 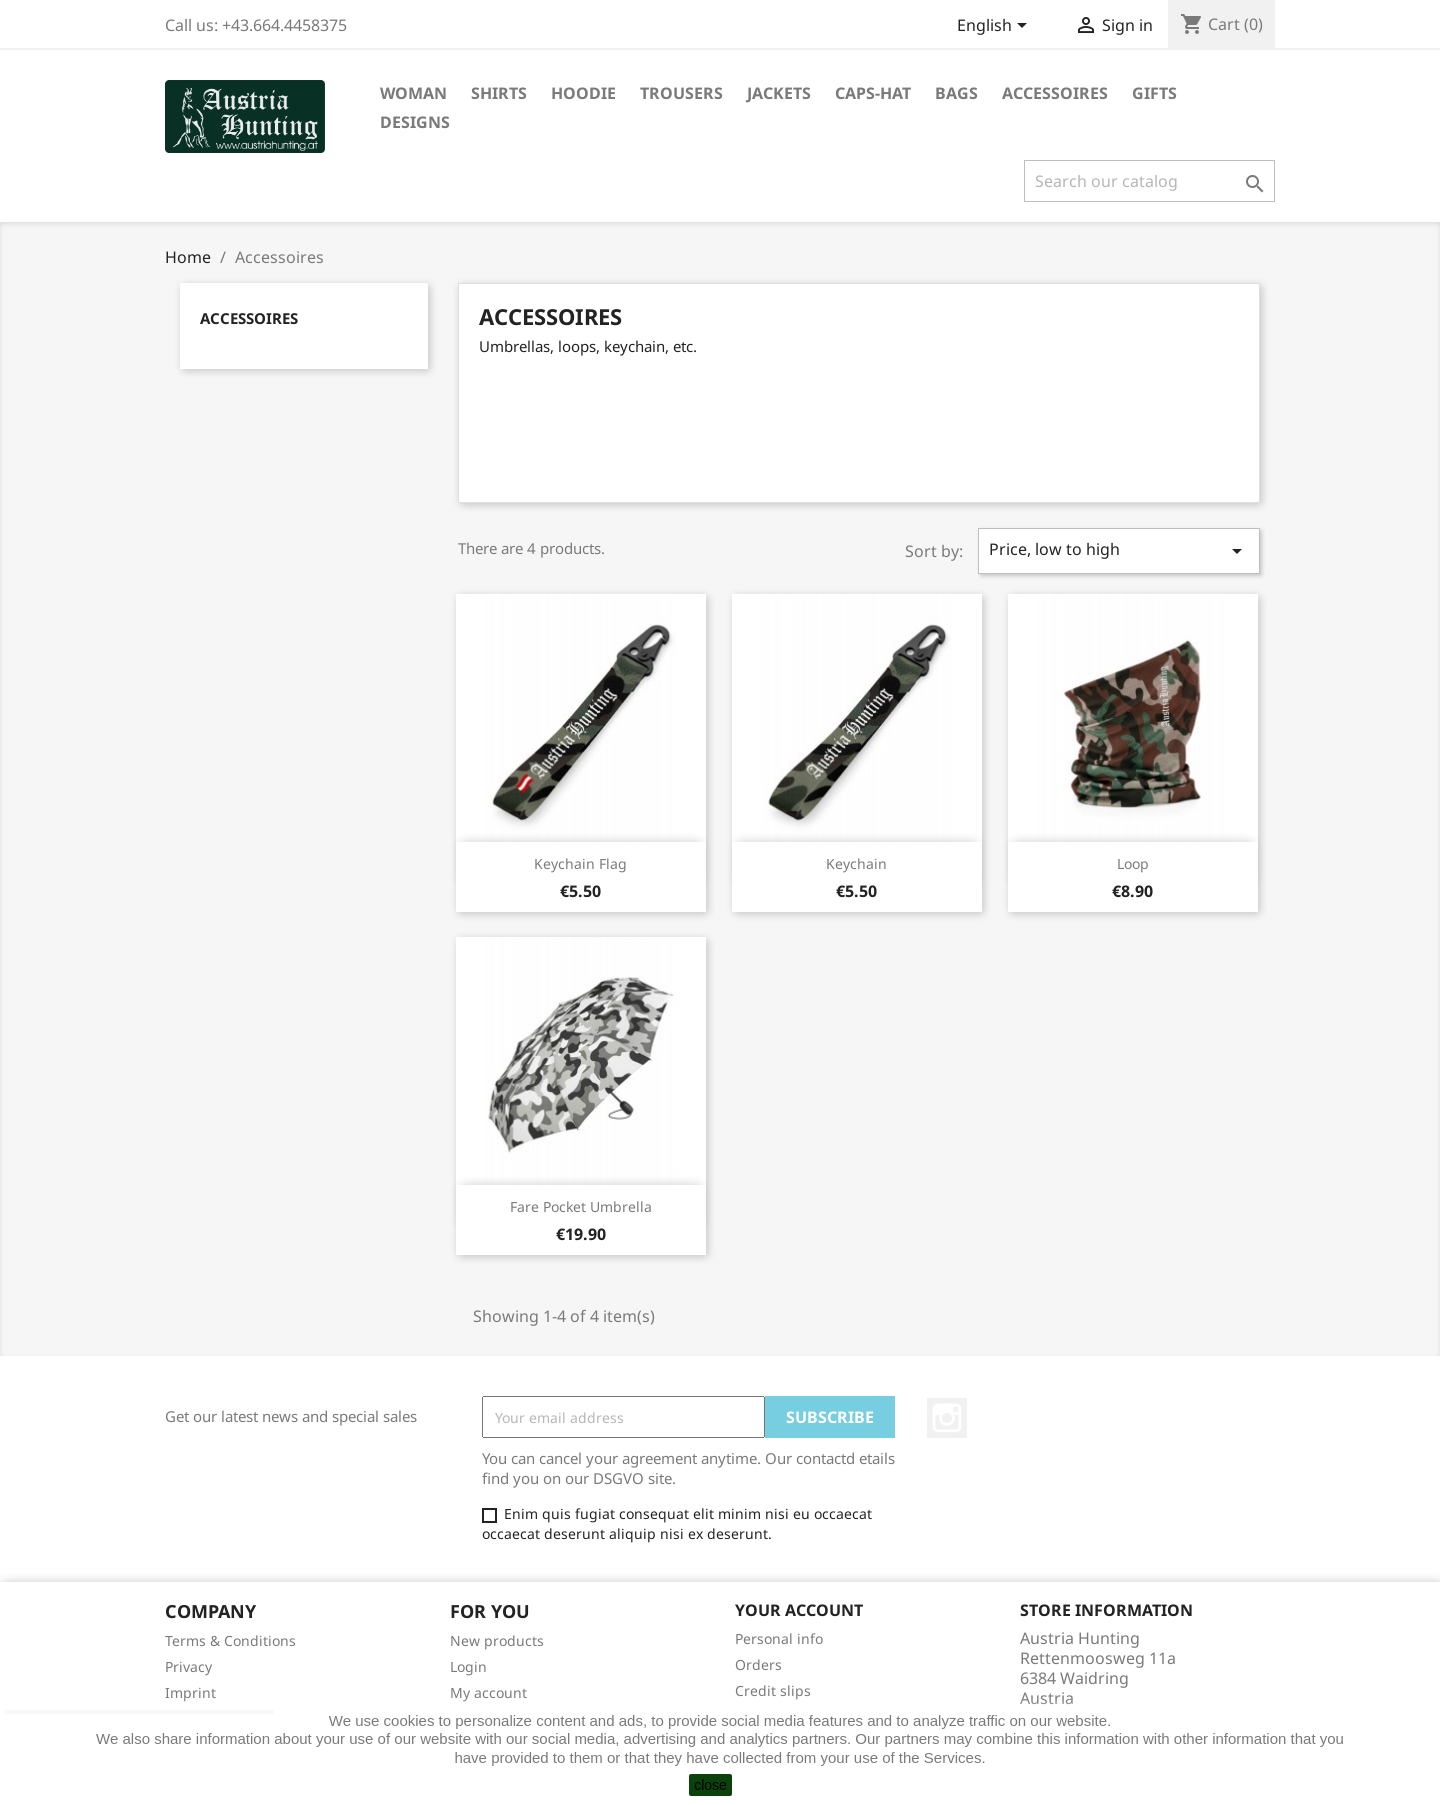 I want to click on Keychain flag, so click(x=580, y=863).